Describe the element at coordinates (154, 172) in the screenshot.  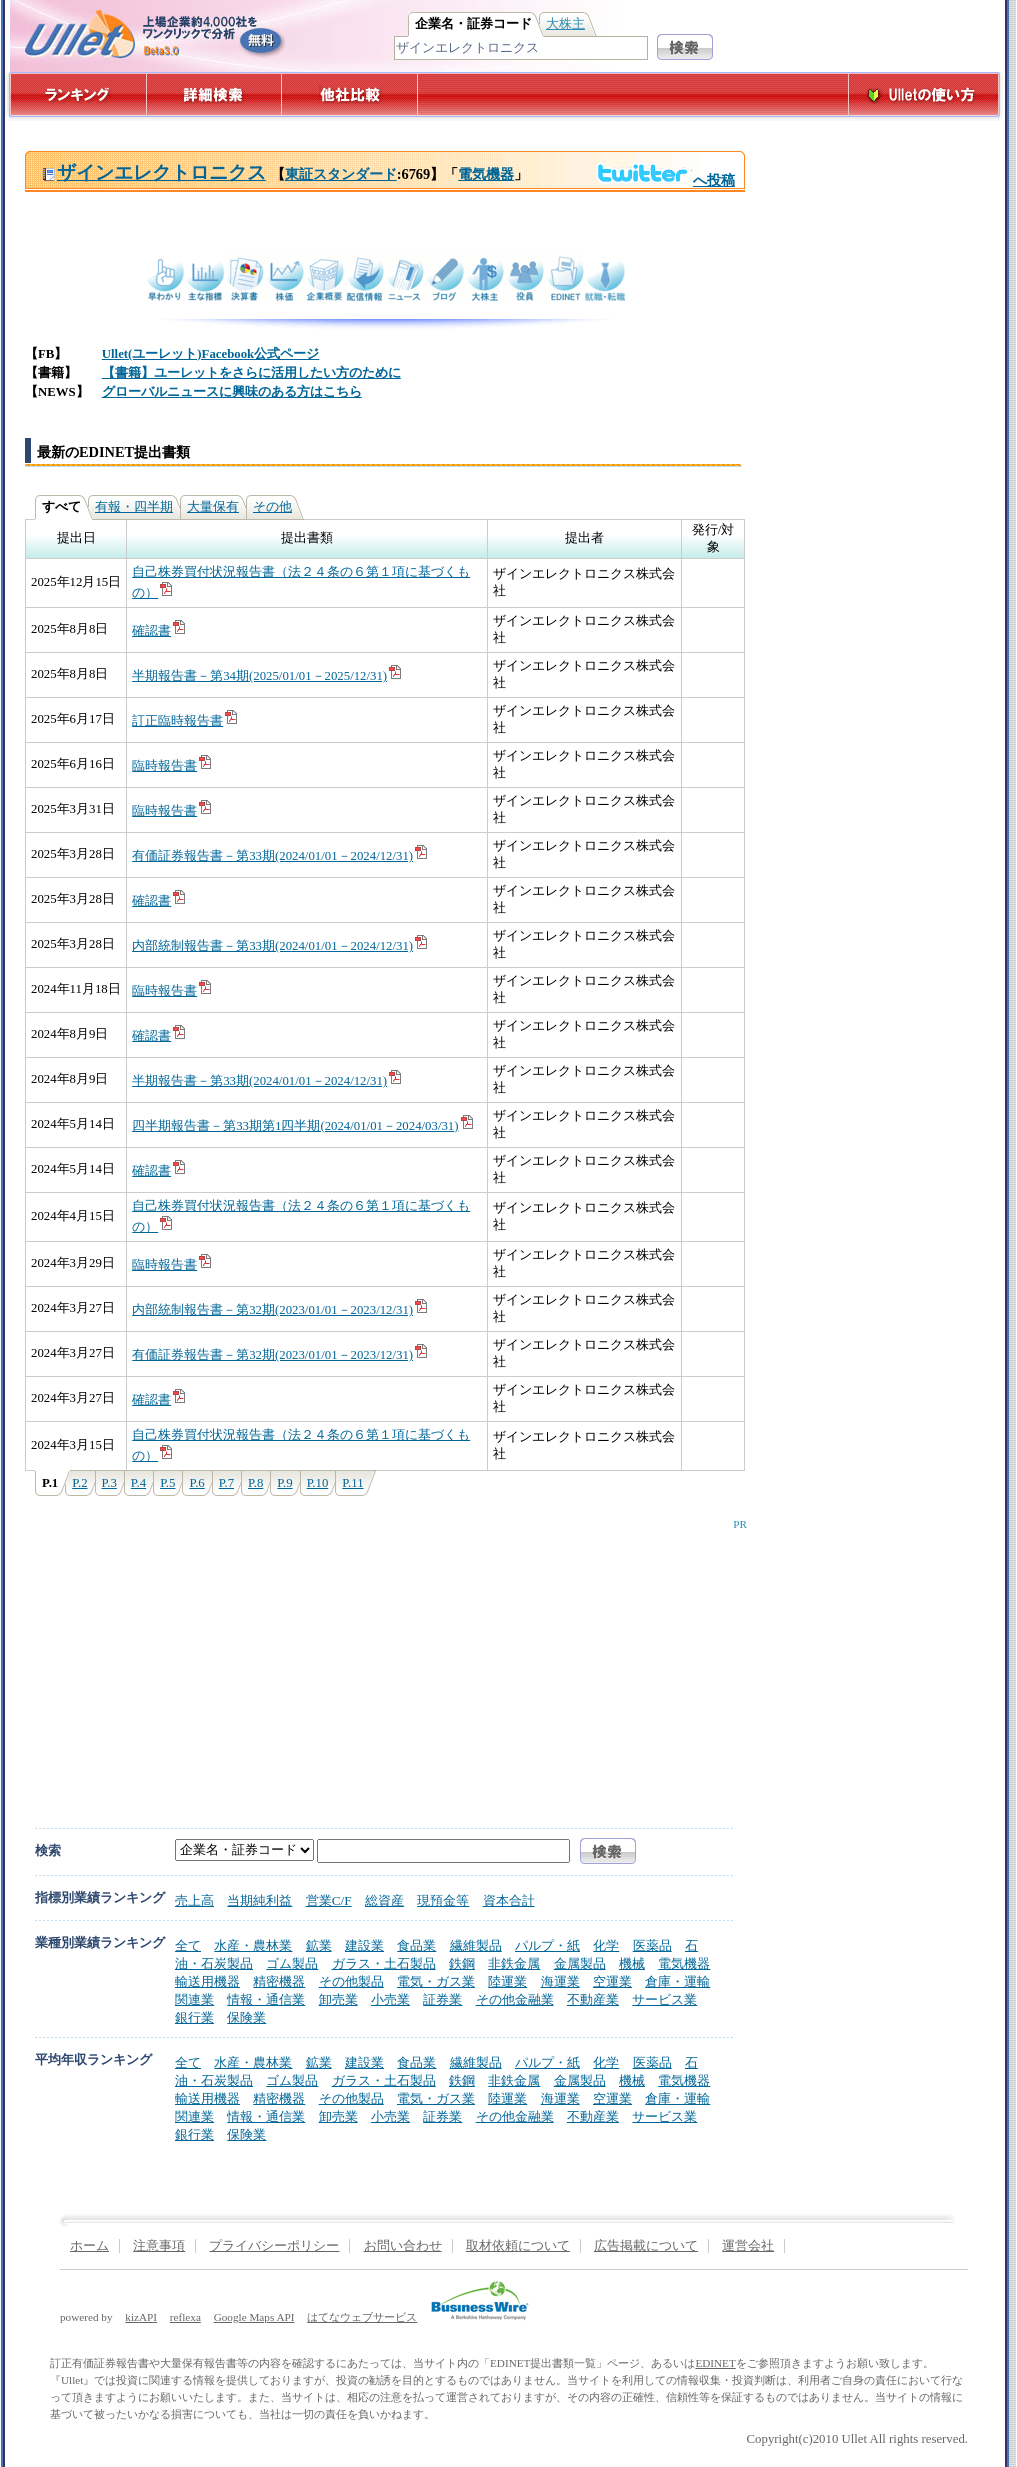
I see `ザインエレクトロニクス` at that location.